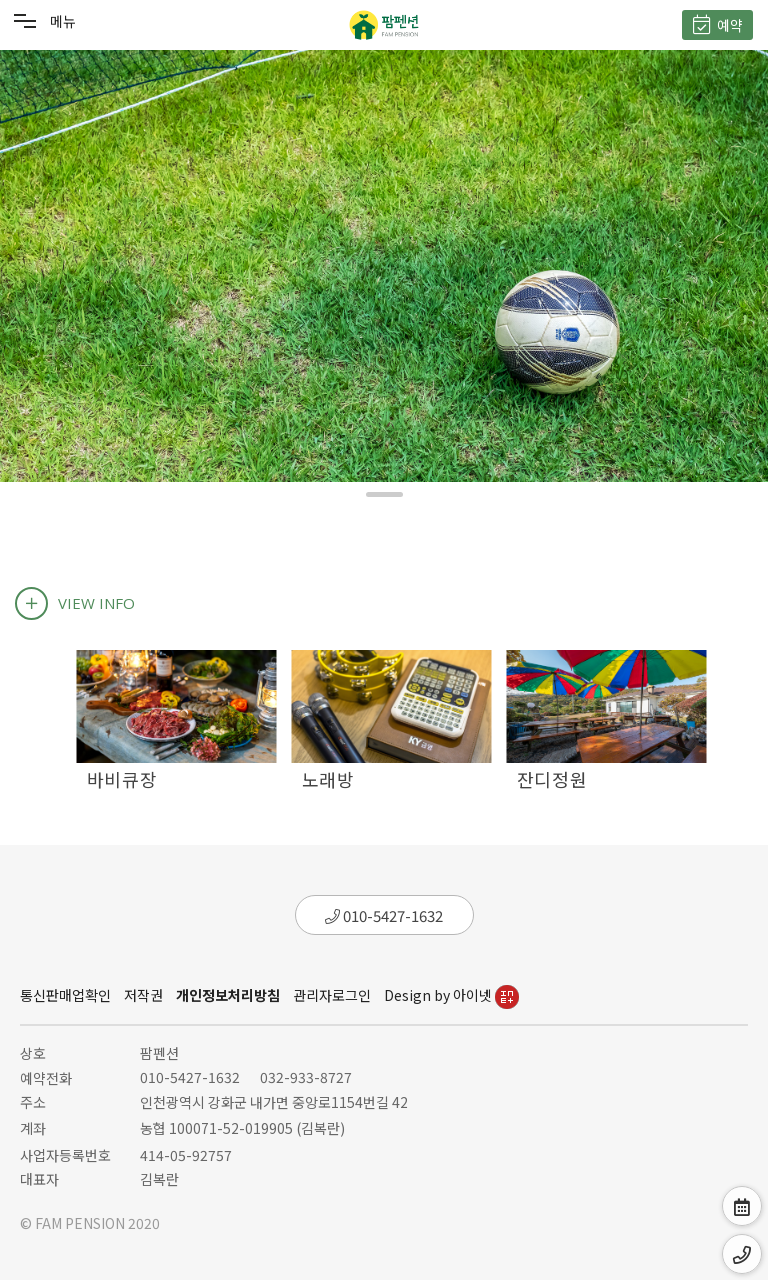 The height and width of the screenshot is (1280, 768). I want to click on 032-933-8727, so click(306, 1077).